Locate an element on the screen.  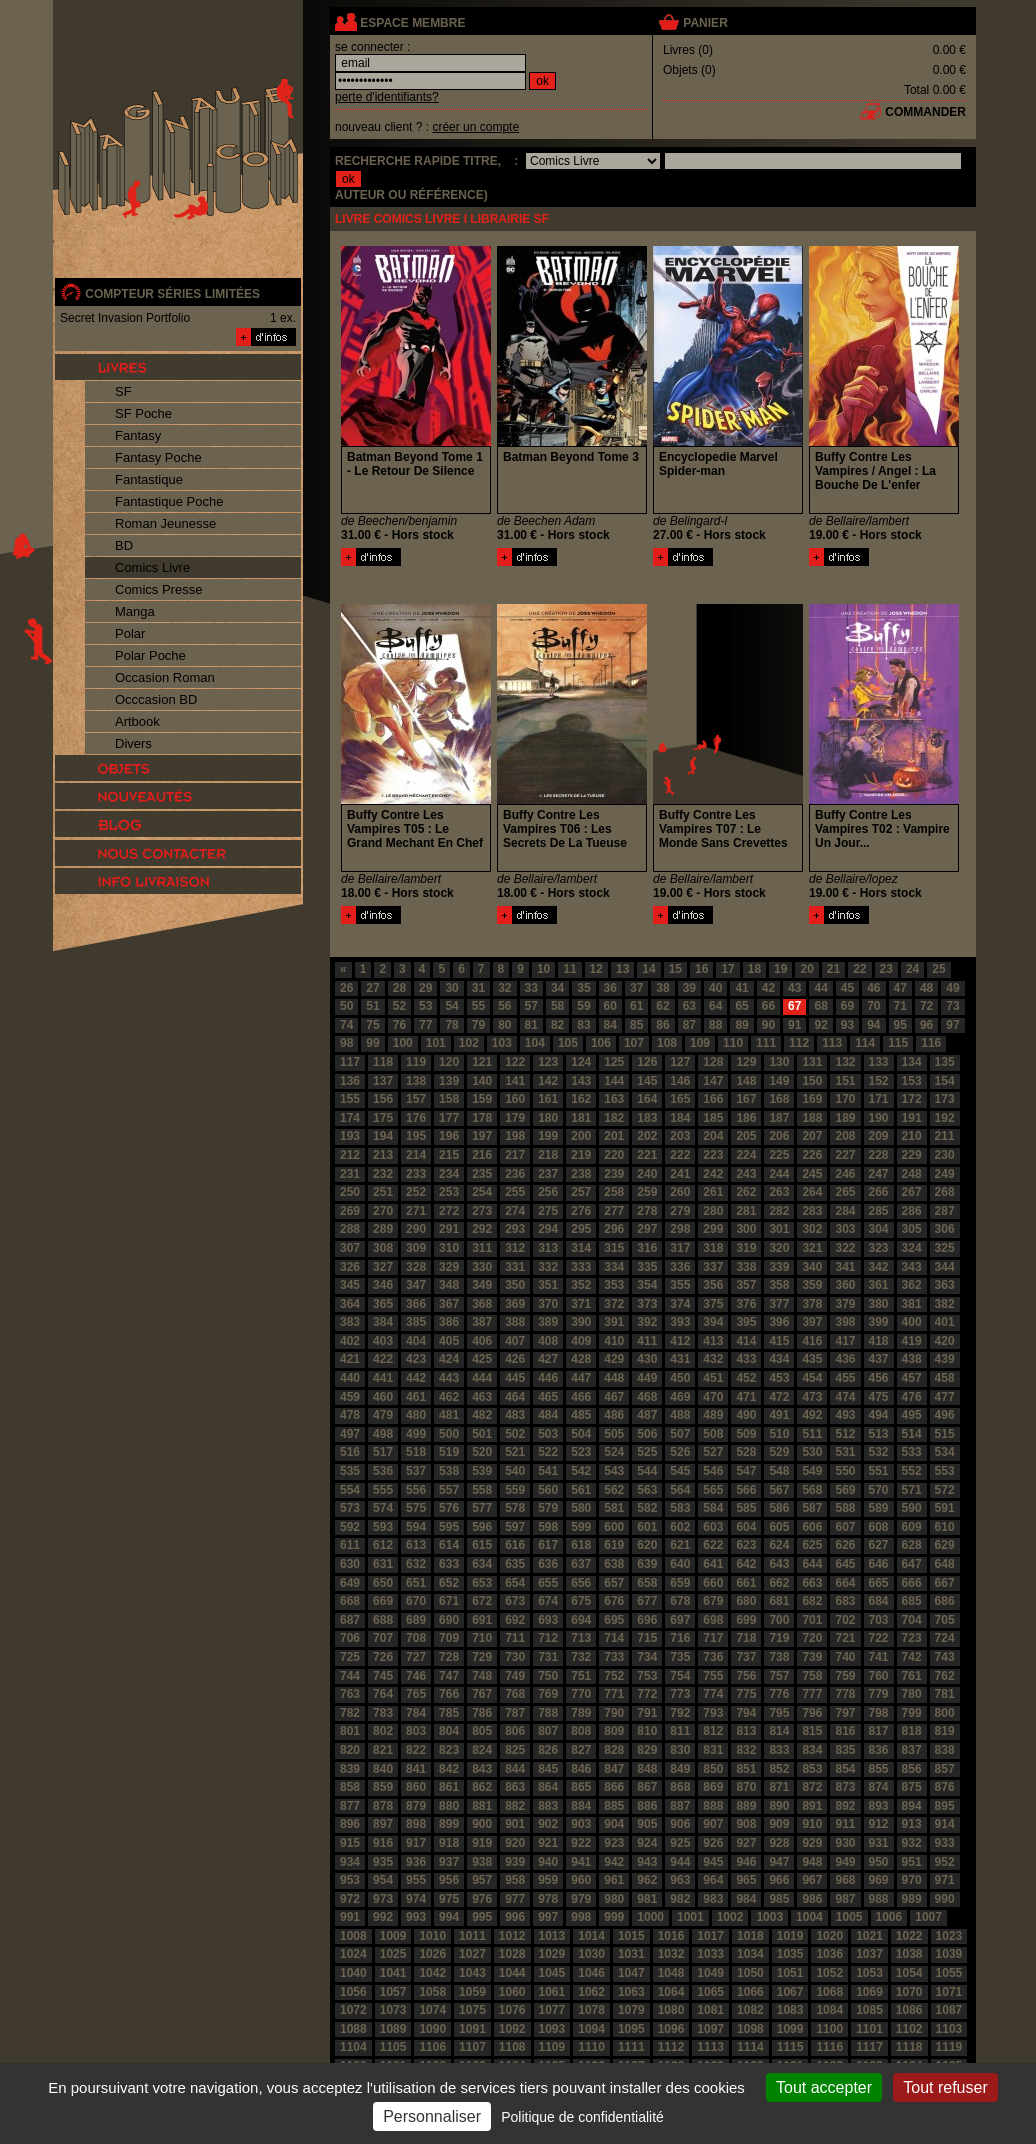
963 is located at coordinates (680, 1880).